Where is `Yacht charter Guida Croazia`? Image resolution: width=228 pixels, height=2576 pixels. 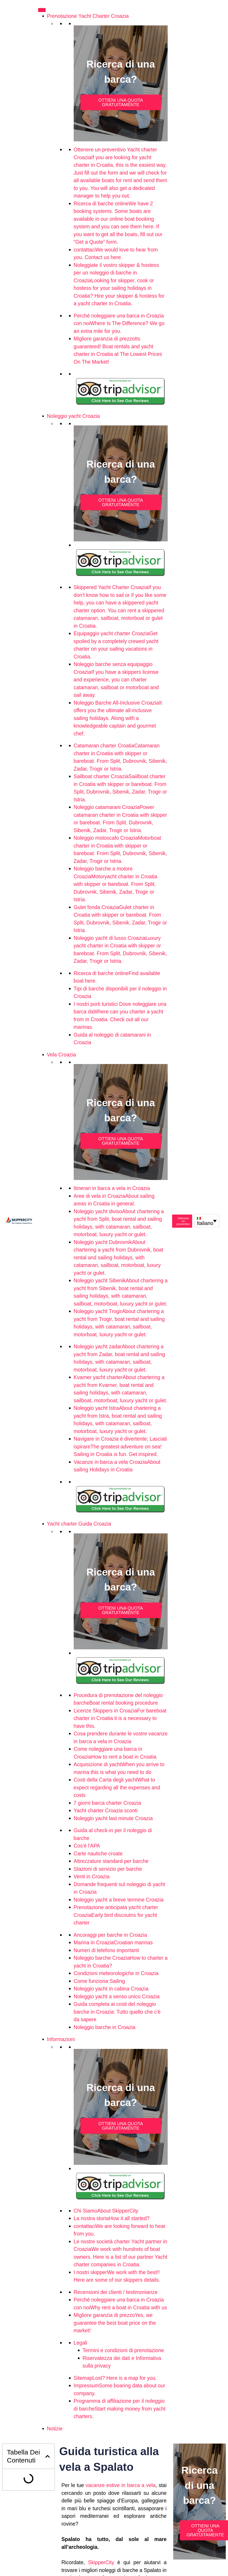
Yacht charter Guida Croazia is located at coordinates (79, 1524).